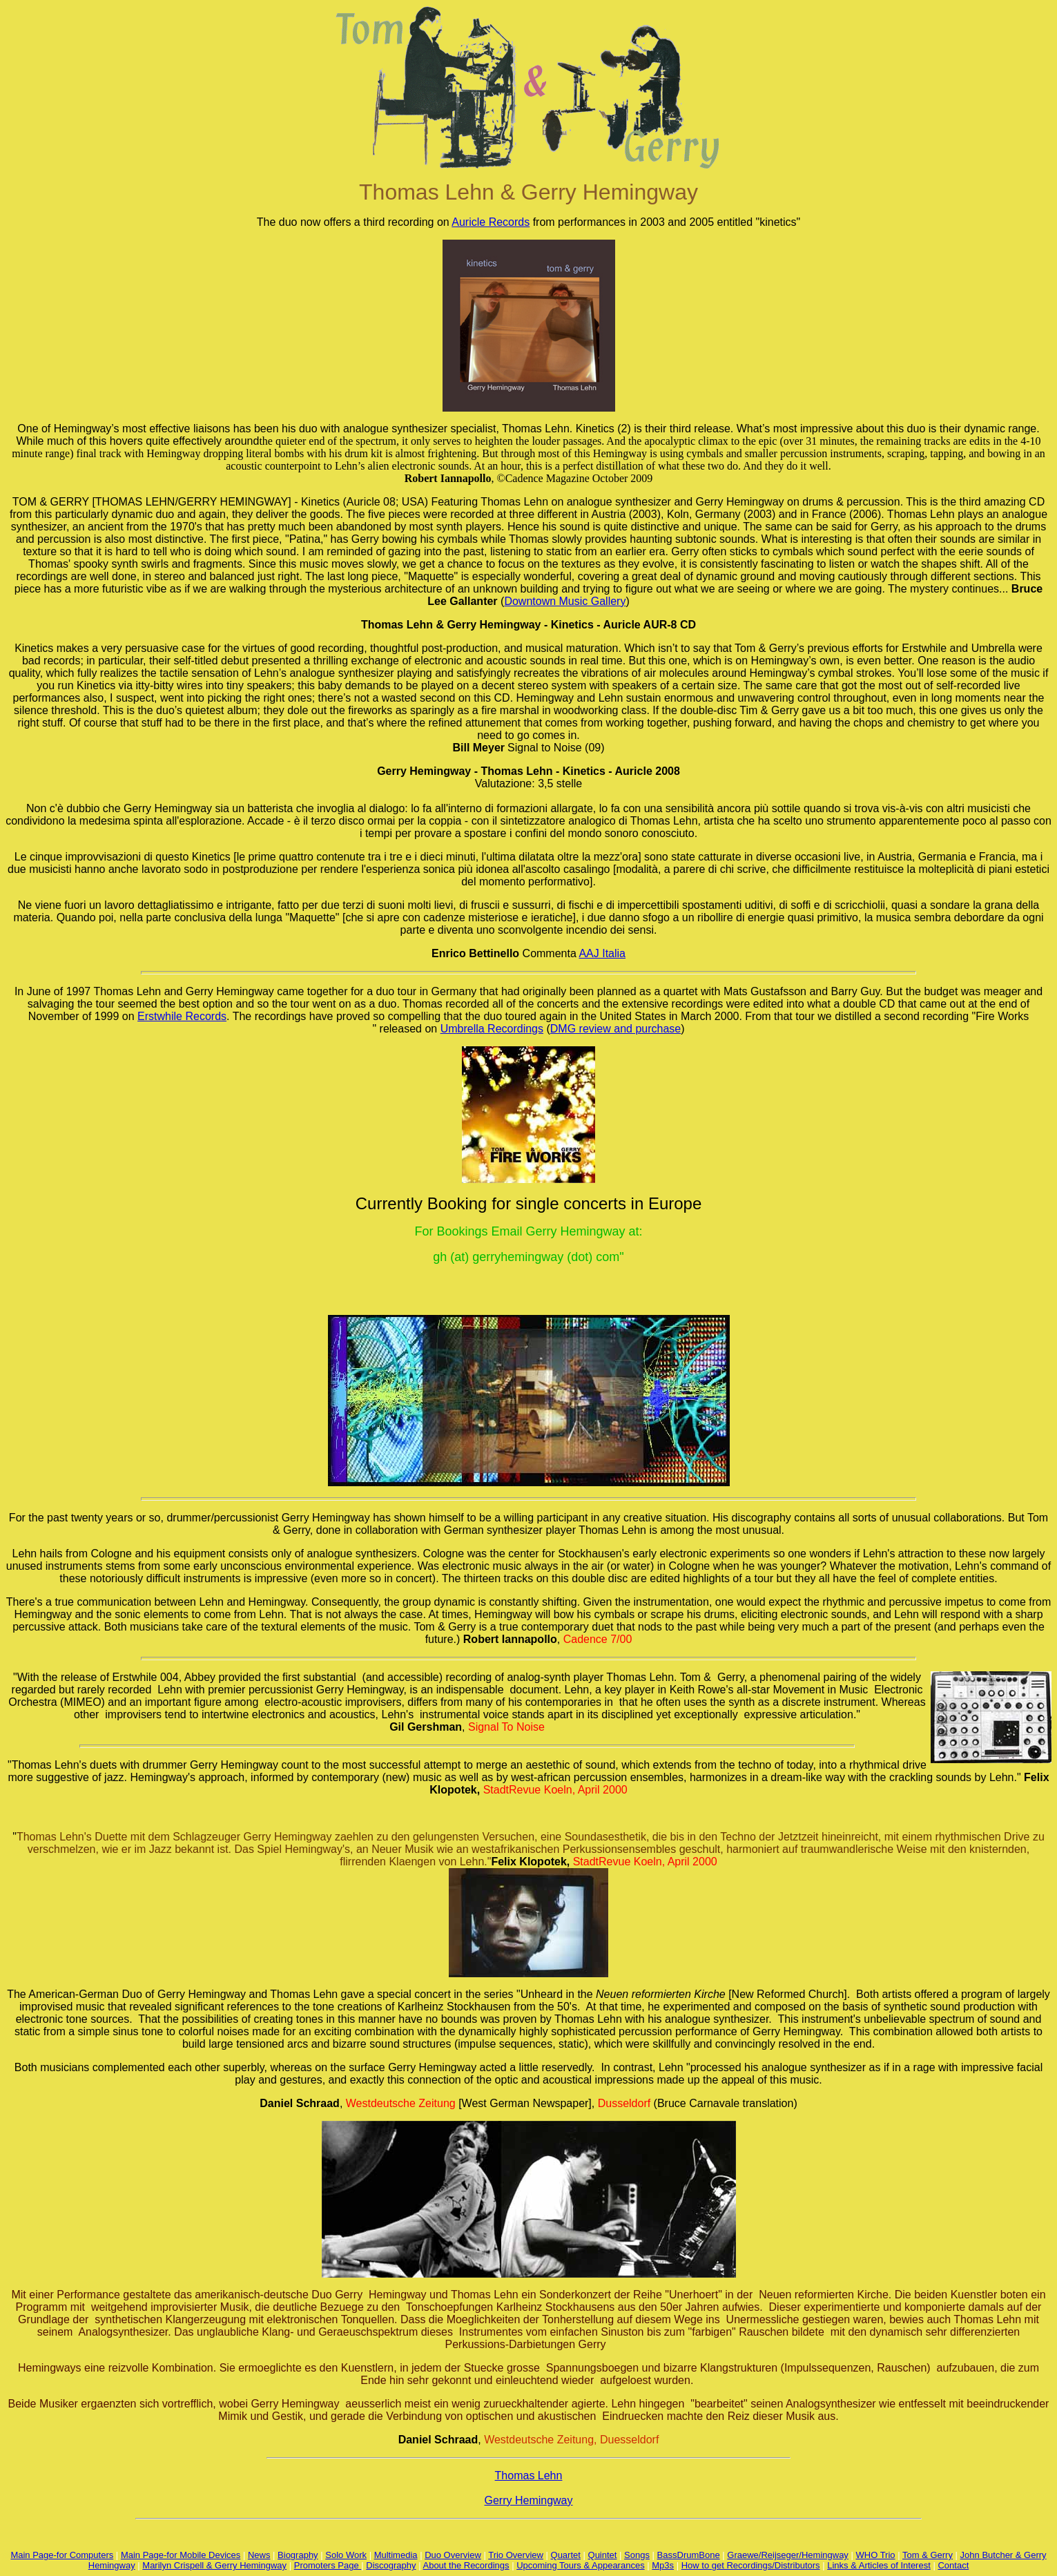 This screenshot has height=2576, width=1057. What do you see at coordinates (602, 2555) in the screenshot?
I see `Quintet` at bounding box center [602, 2555].